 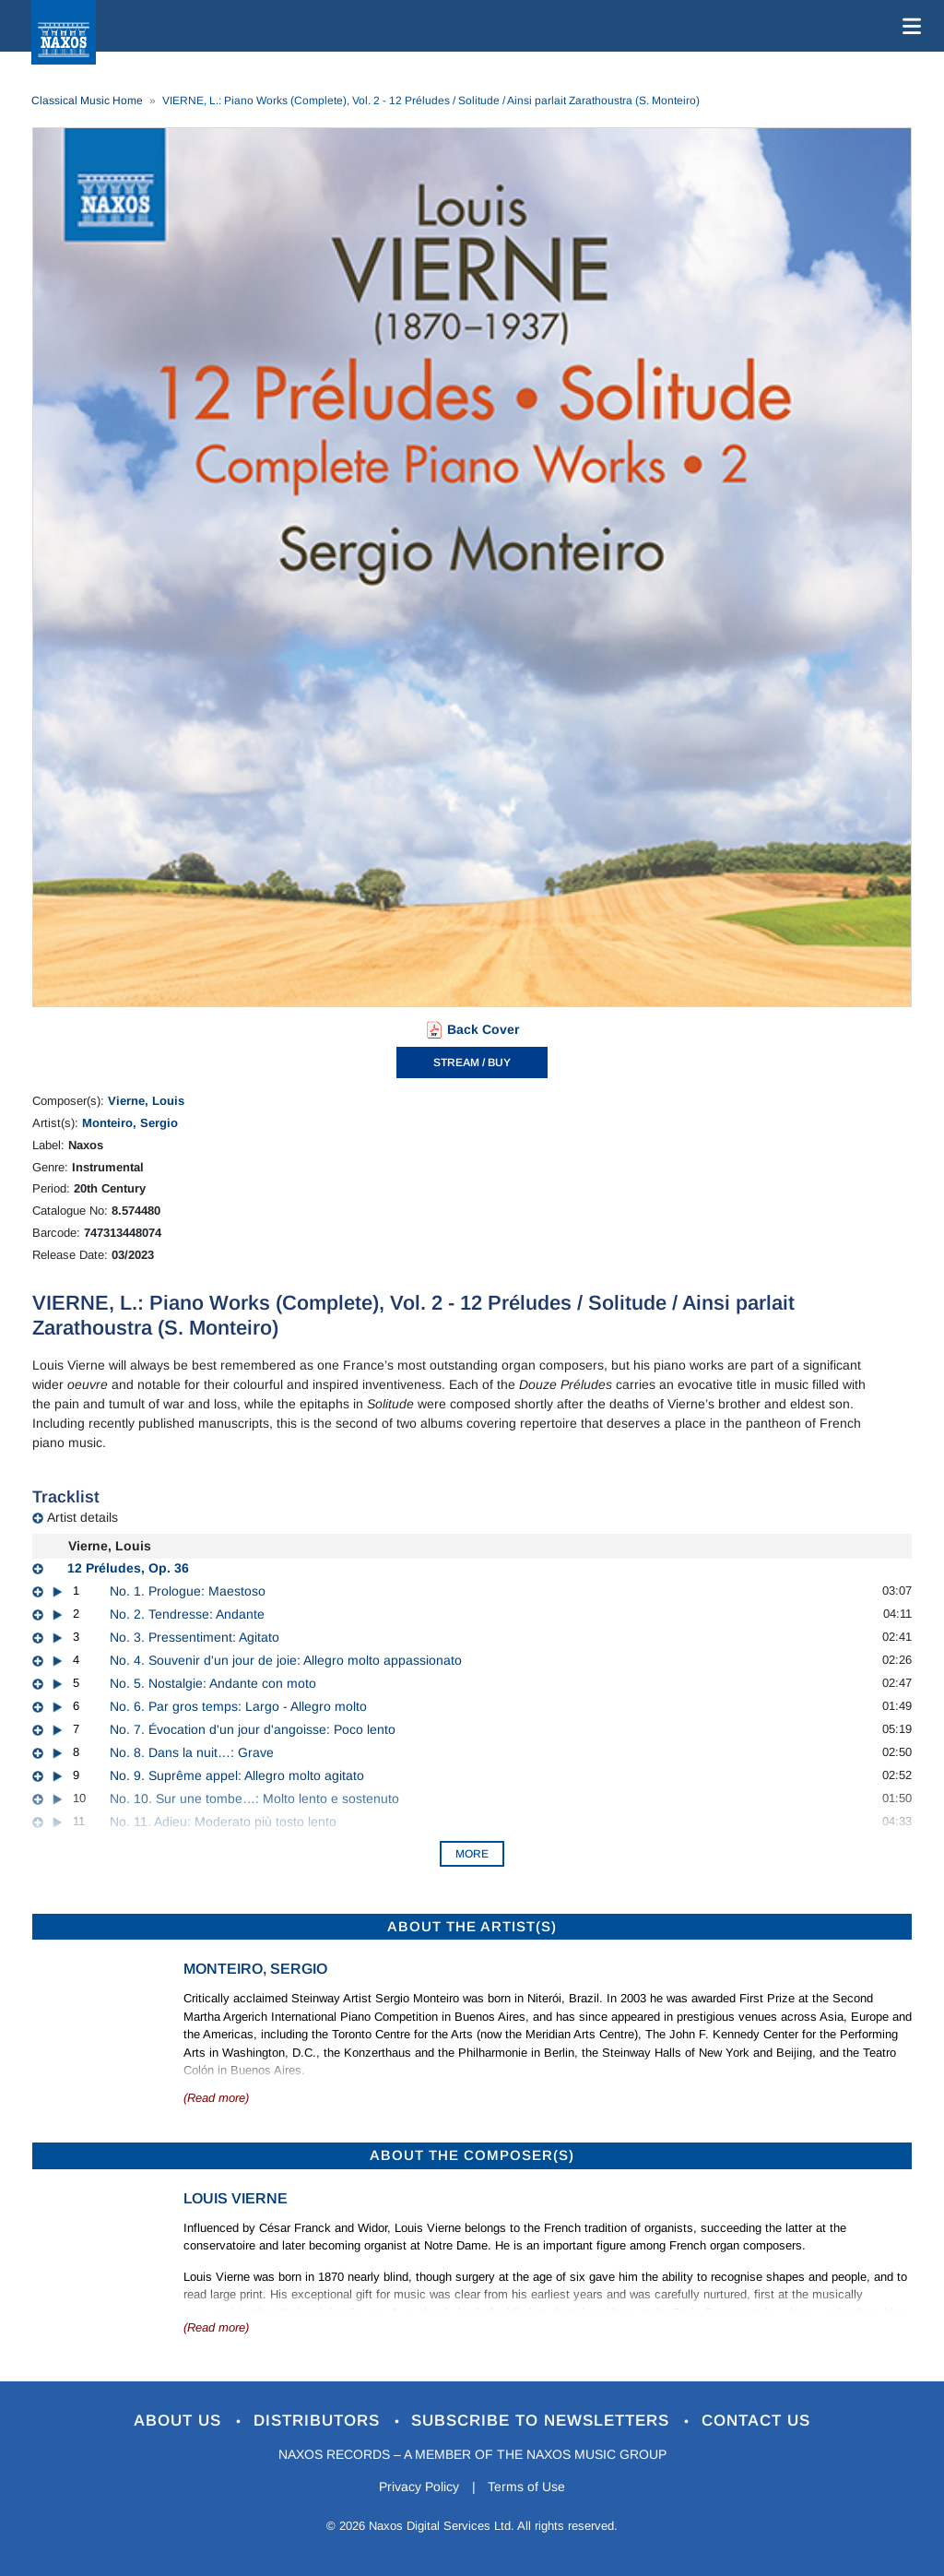 I want to click on Terms of Use, so click(x=527, y=2486).